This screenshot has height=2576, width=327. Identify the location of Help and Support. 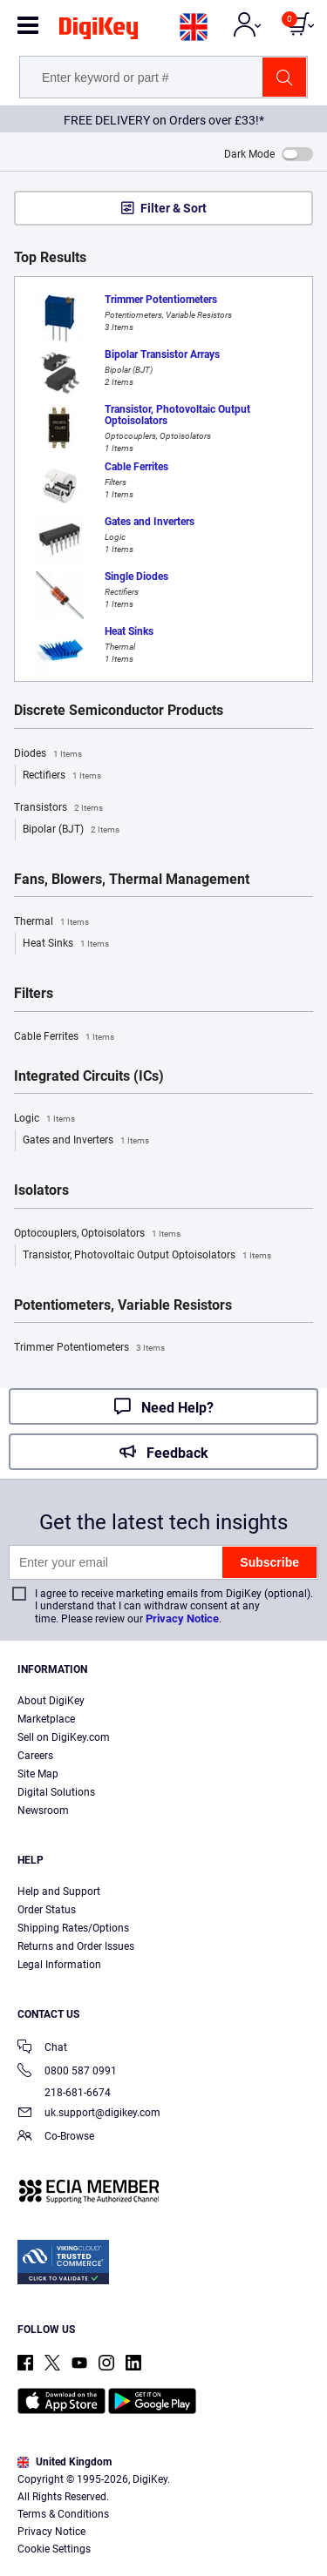
(58, 1891).